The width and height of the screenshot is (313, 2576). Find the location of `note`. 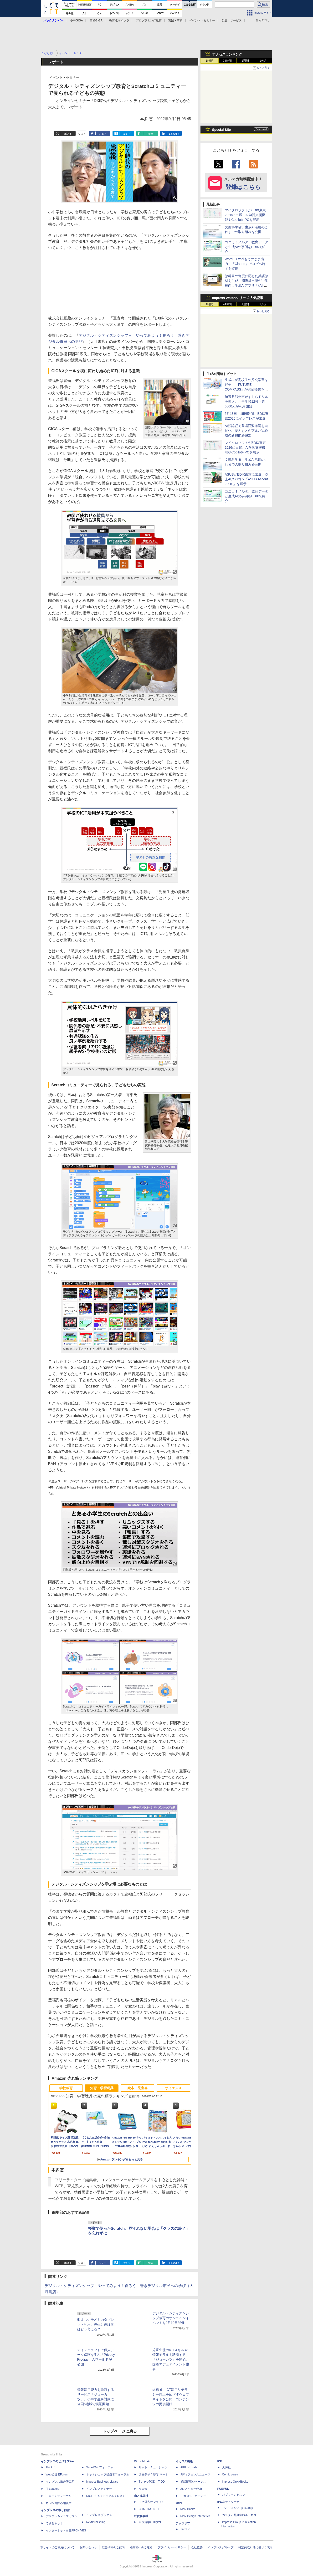

note is located at coordinates (150, 133).